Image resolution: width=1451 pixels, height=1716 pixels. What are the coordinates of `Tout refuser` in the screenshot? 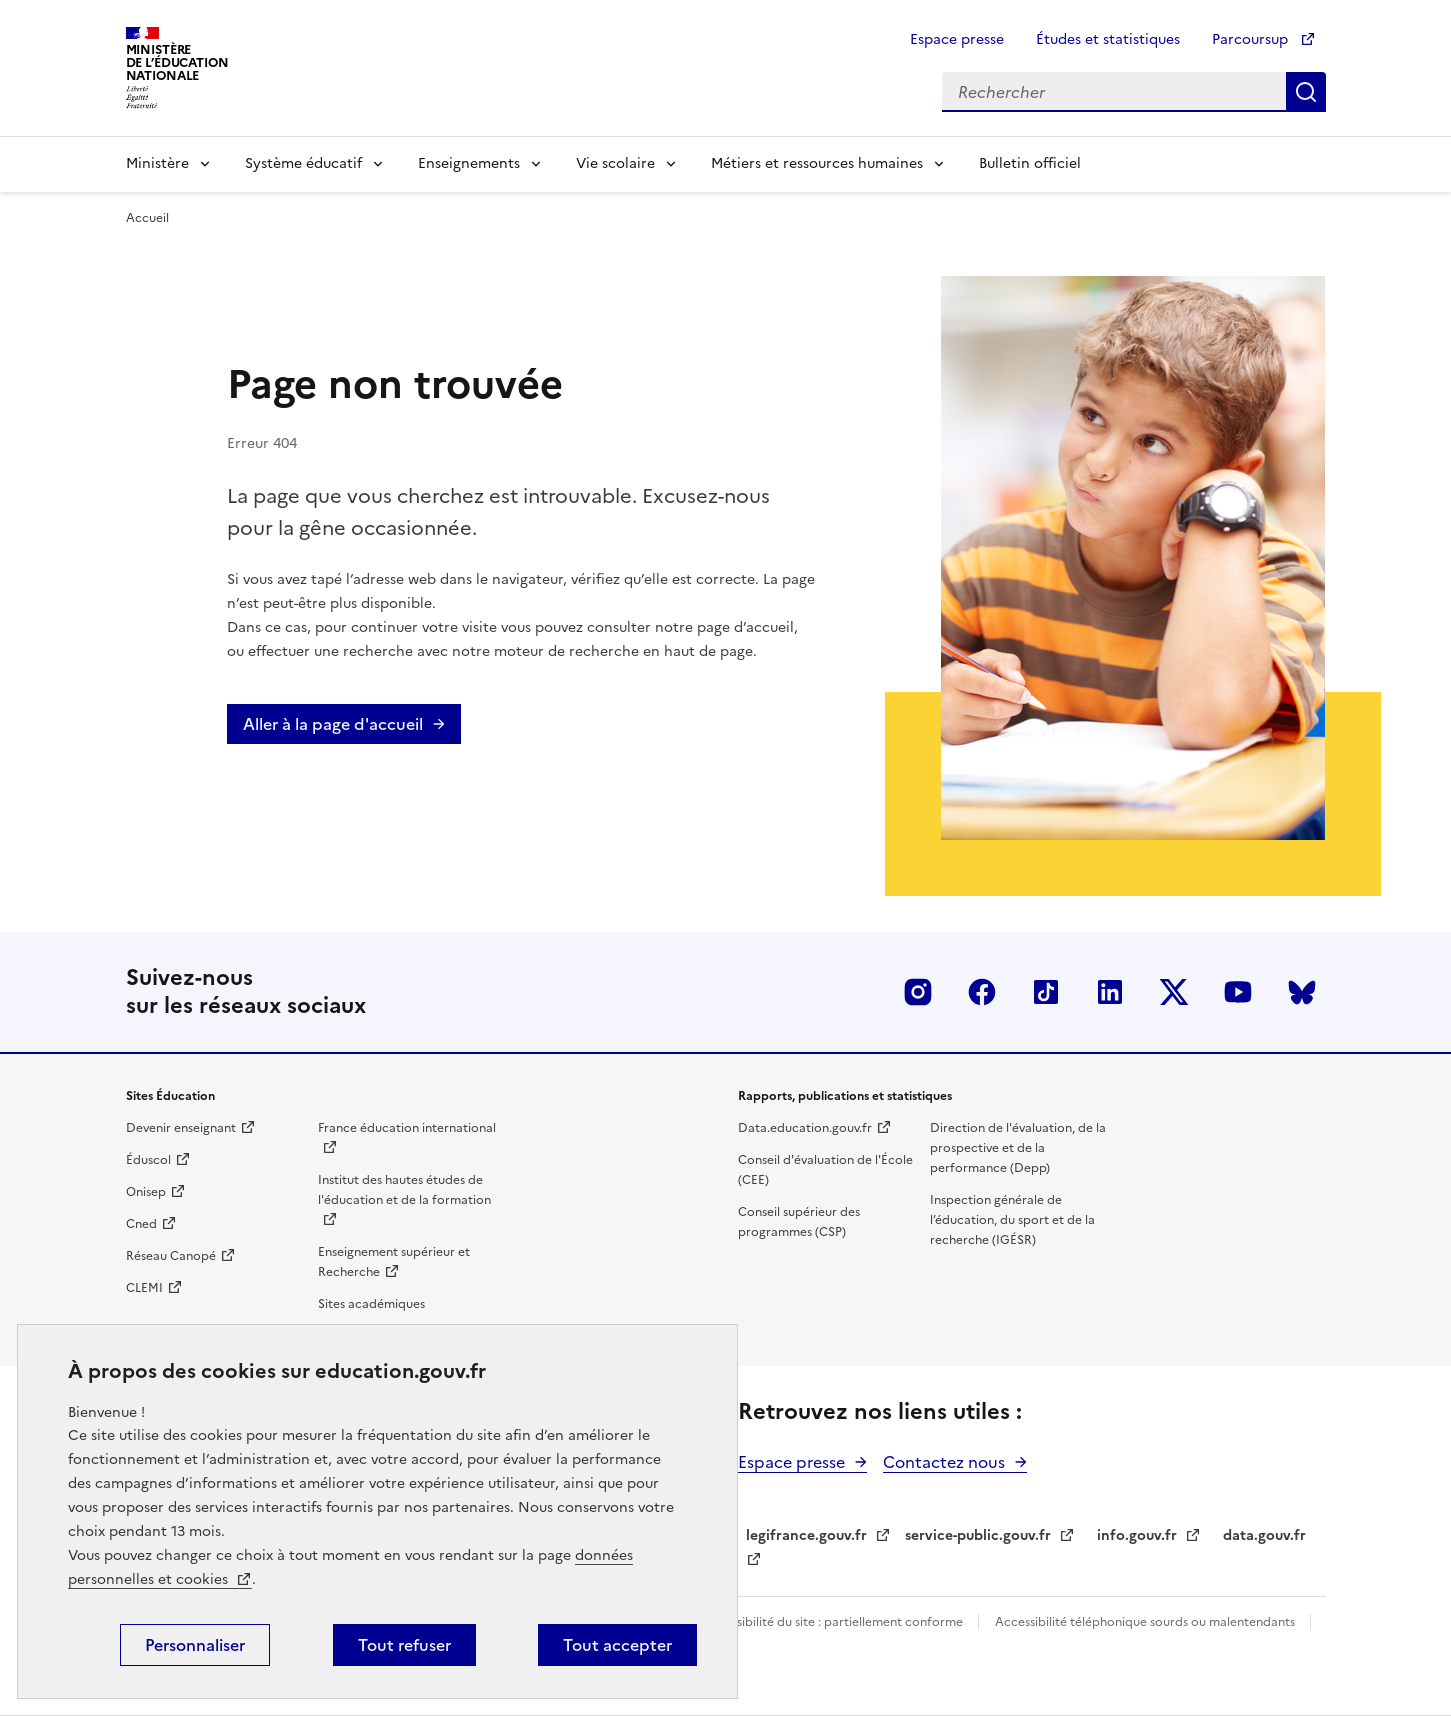 It's located at (404, 1645).